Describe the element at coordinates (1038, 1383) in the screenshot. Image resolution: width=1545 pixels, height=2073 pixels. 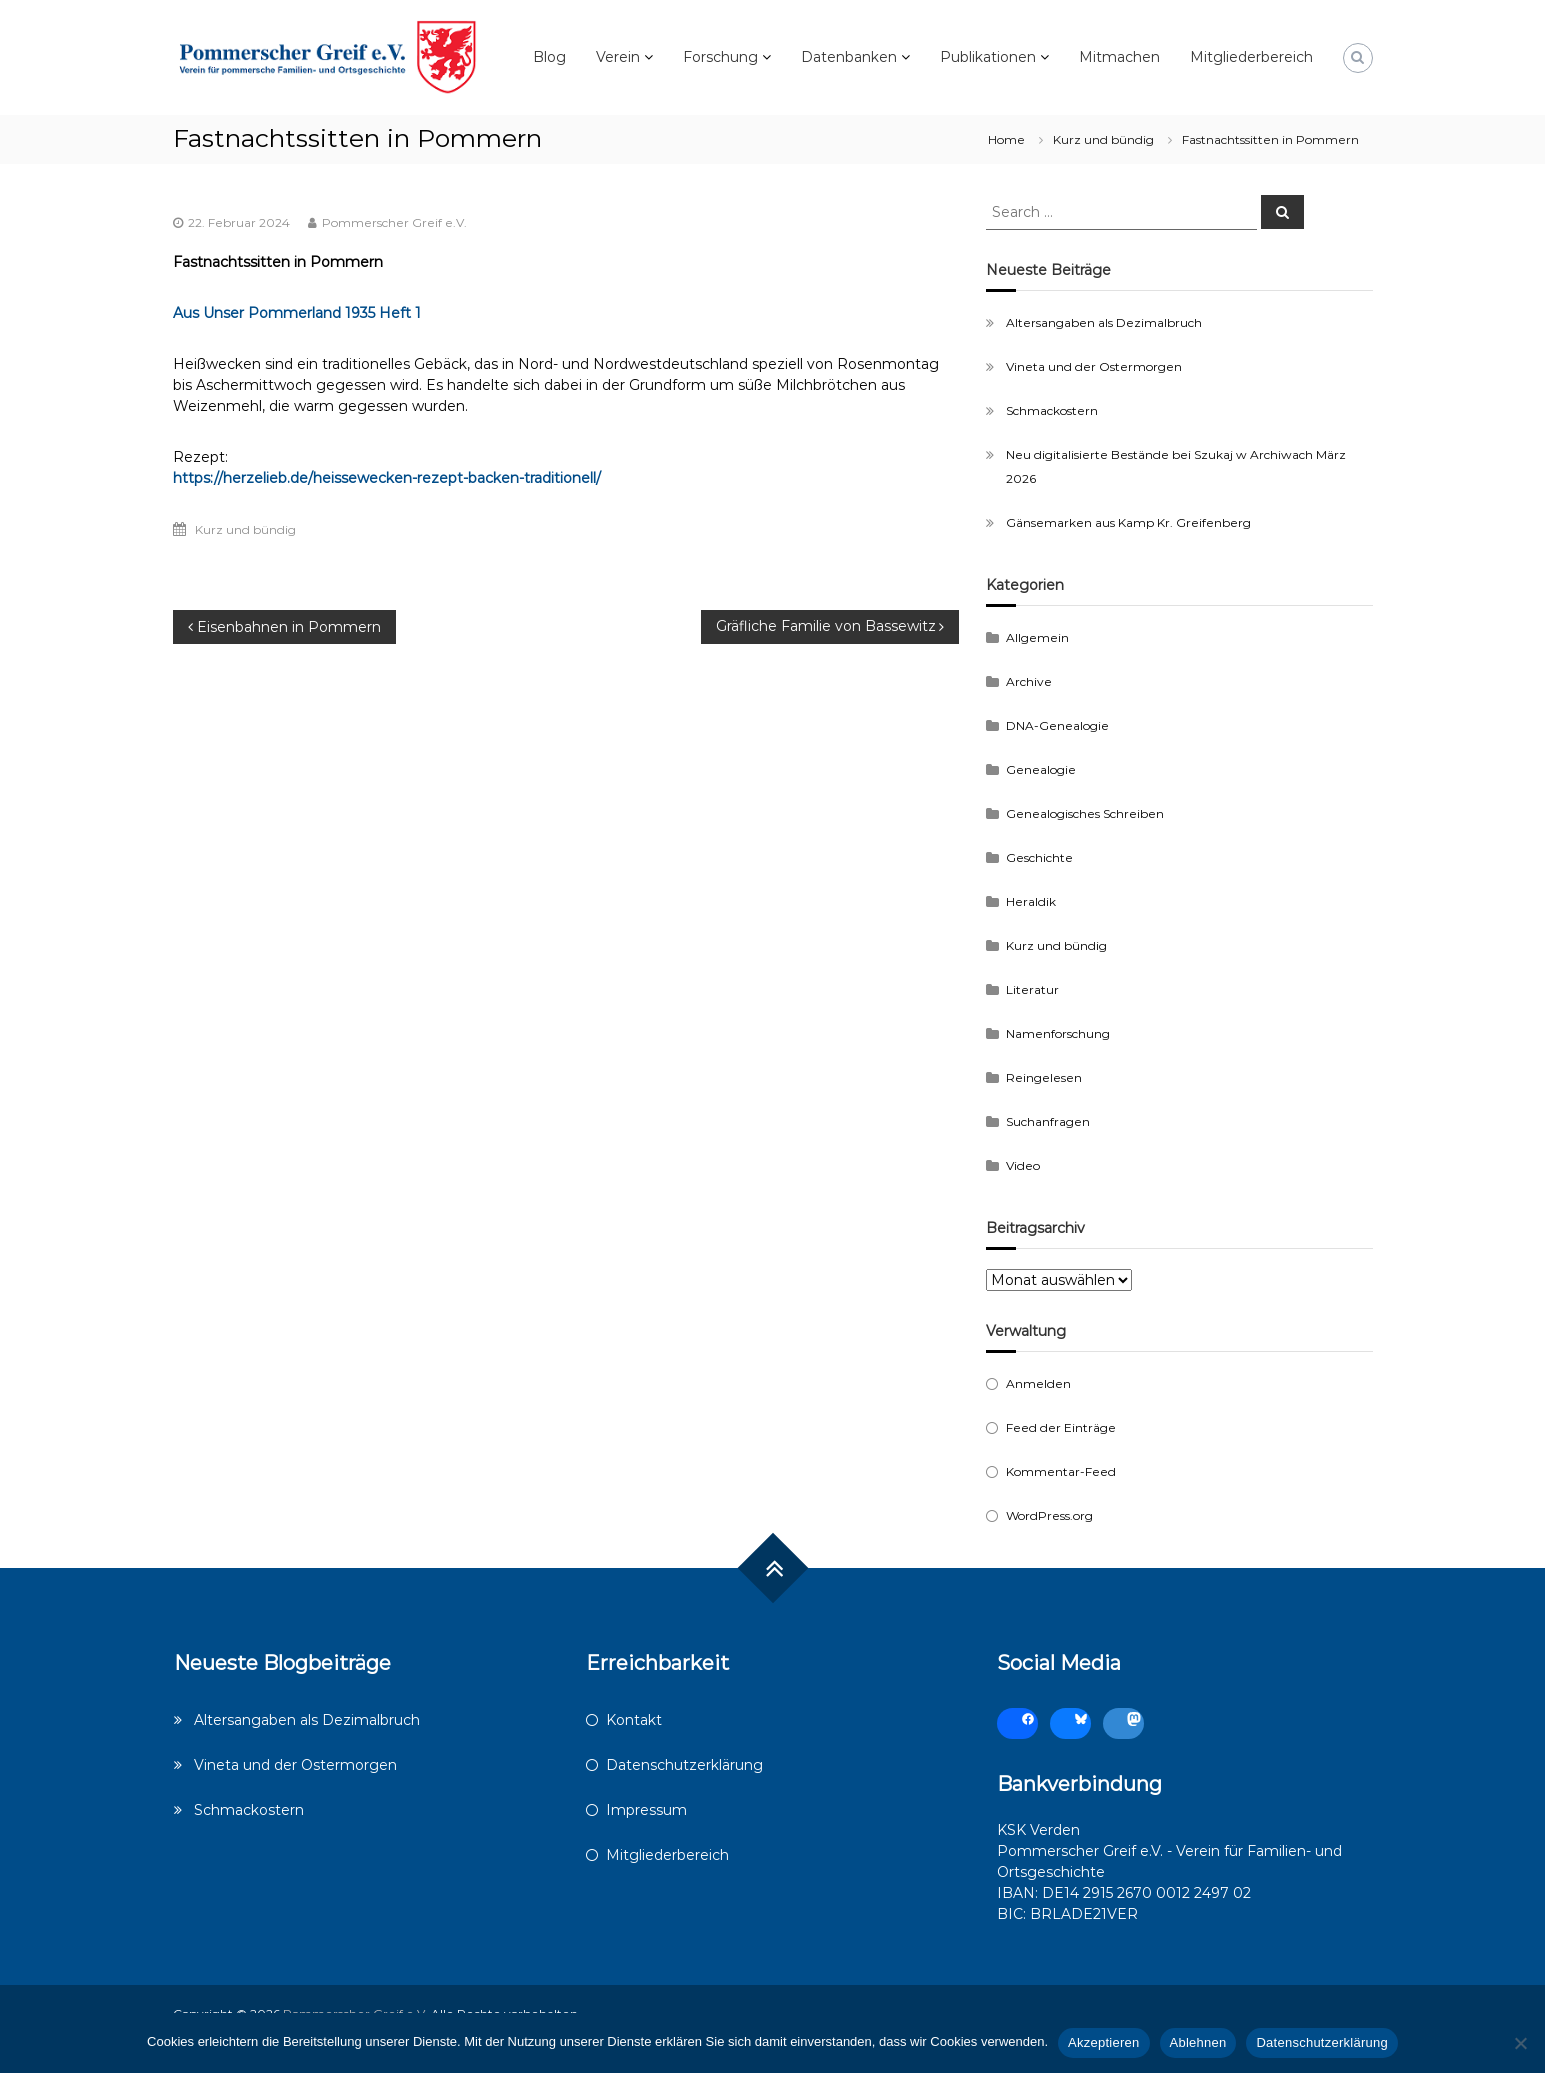
I see `Anmelden` at that location.